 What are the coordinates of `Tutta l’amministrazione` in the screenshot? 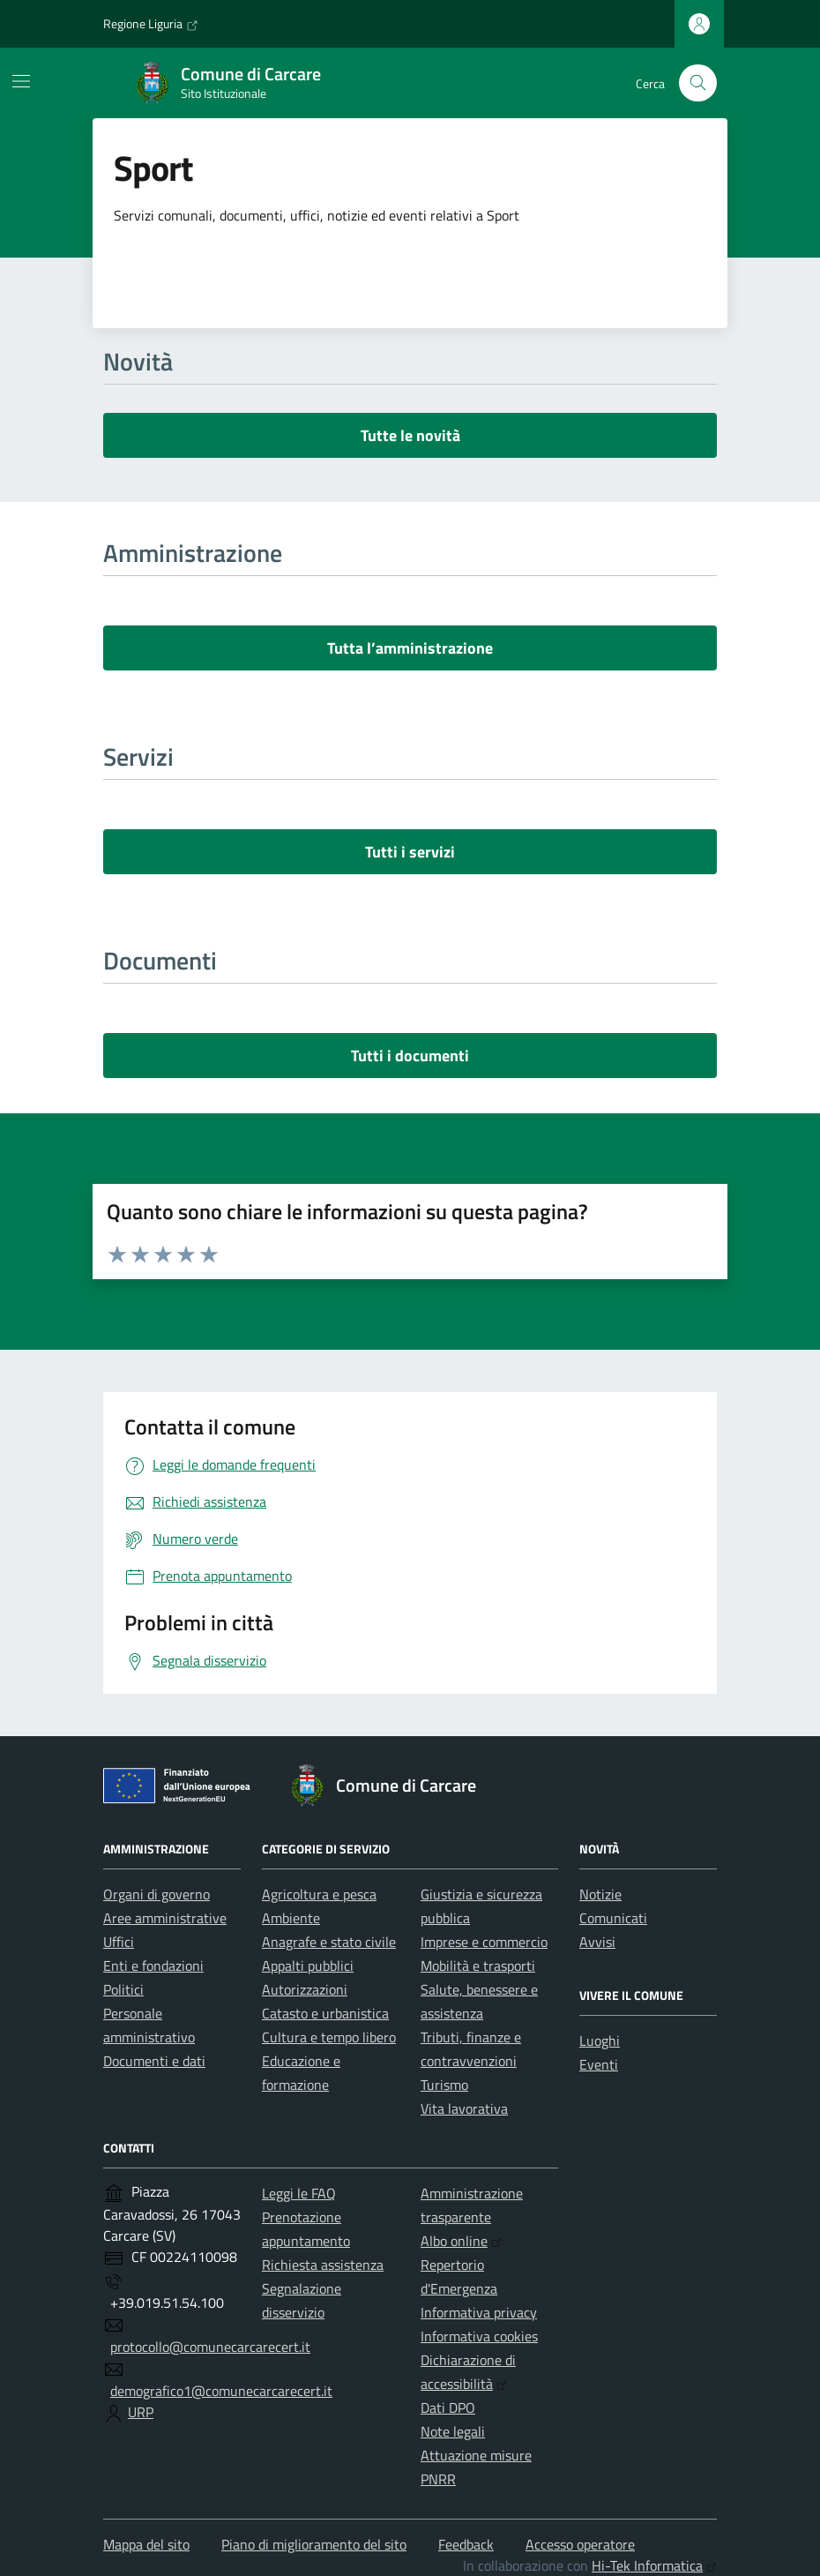 It's located at (410, 648).